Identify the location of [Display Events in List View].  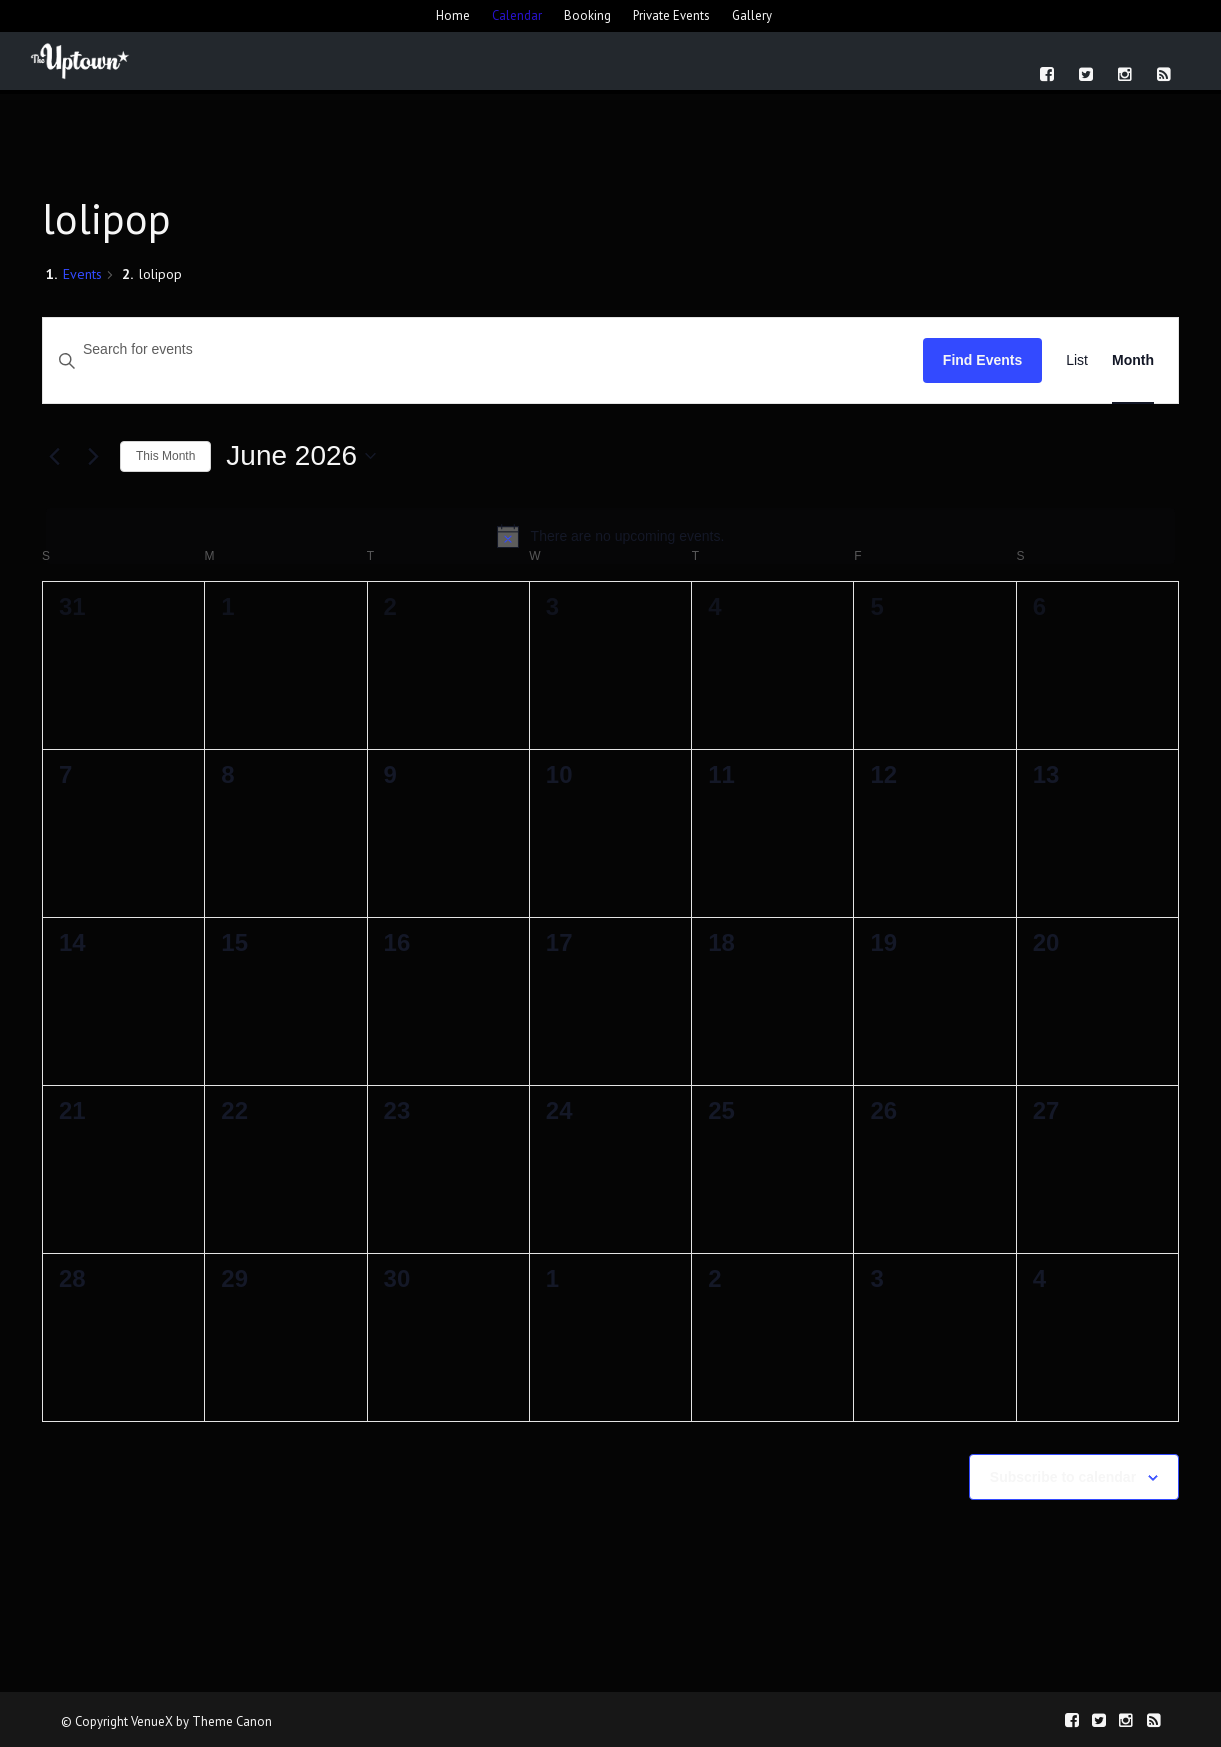
(1077, 360).